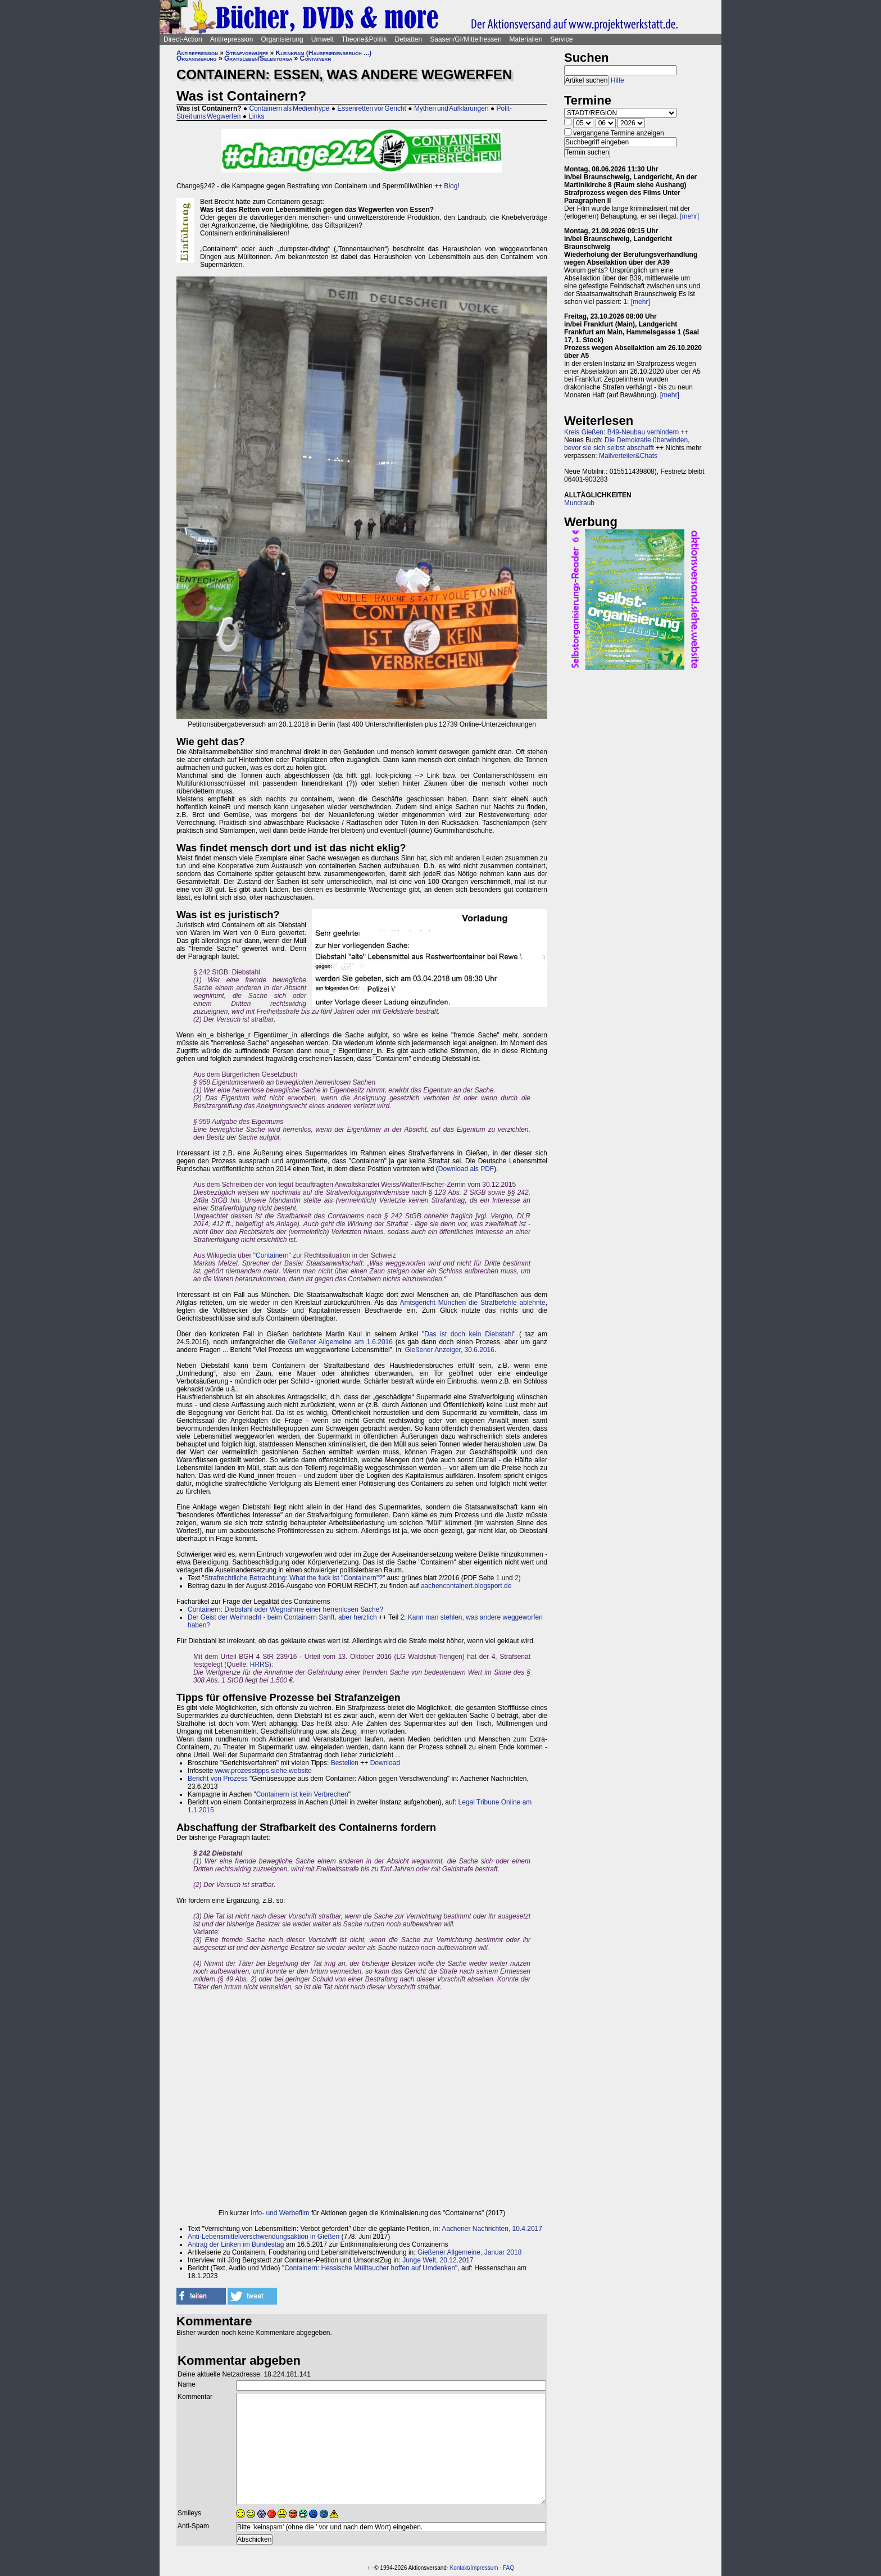 The image size is (881, 2576). Describe the element at coordinates (450, 186) in the screenshot. I see `Blog` at that location.